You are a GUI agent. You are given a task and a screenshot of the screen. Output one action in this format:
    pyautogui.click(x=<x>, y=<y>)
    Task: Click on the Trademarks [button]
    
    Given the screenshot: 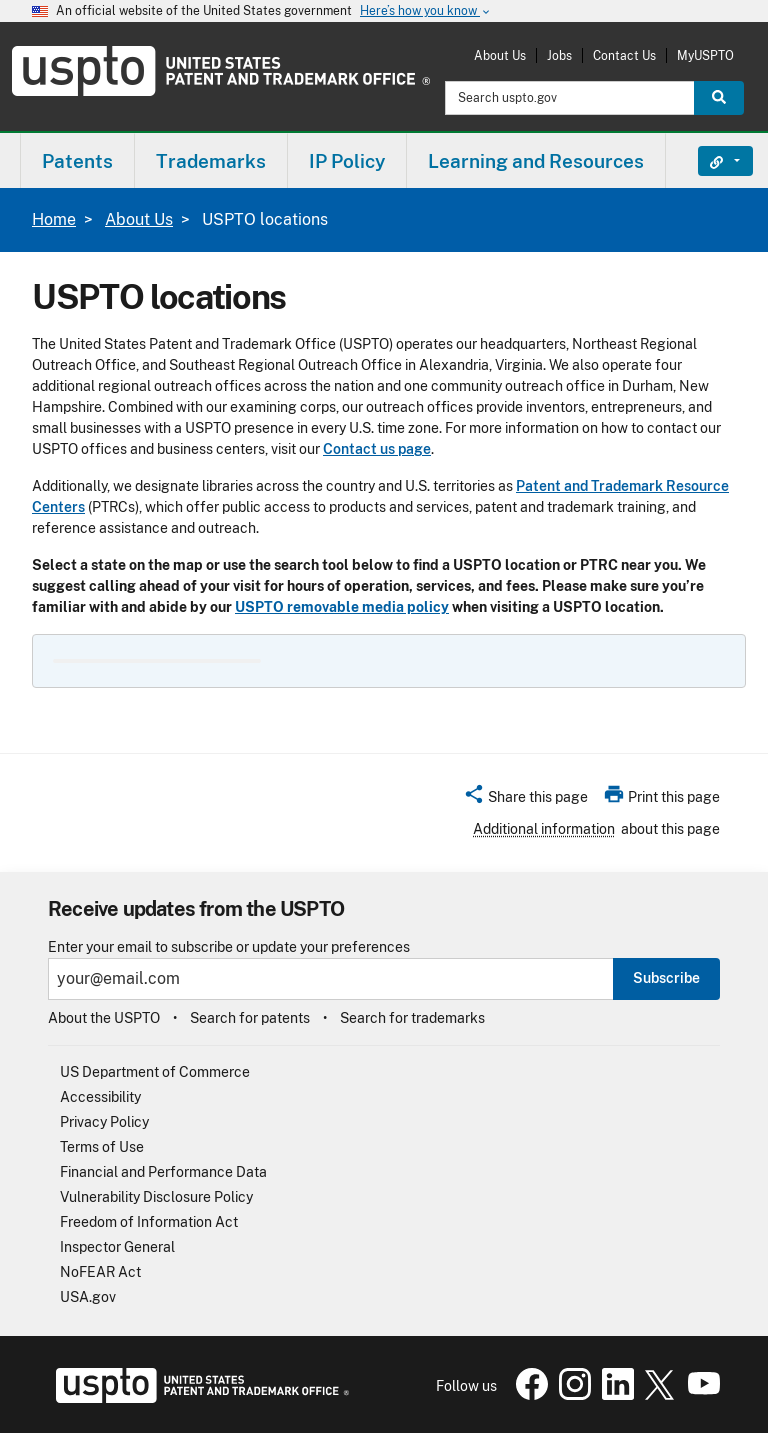 What is the action you would take?
    pyautogui.click(x=211, y=161)
    